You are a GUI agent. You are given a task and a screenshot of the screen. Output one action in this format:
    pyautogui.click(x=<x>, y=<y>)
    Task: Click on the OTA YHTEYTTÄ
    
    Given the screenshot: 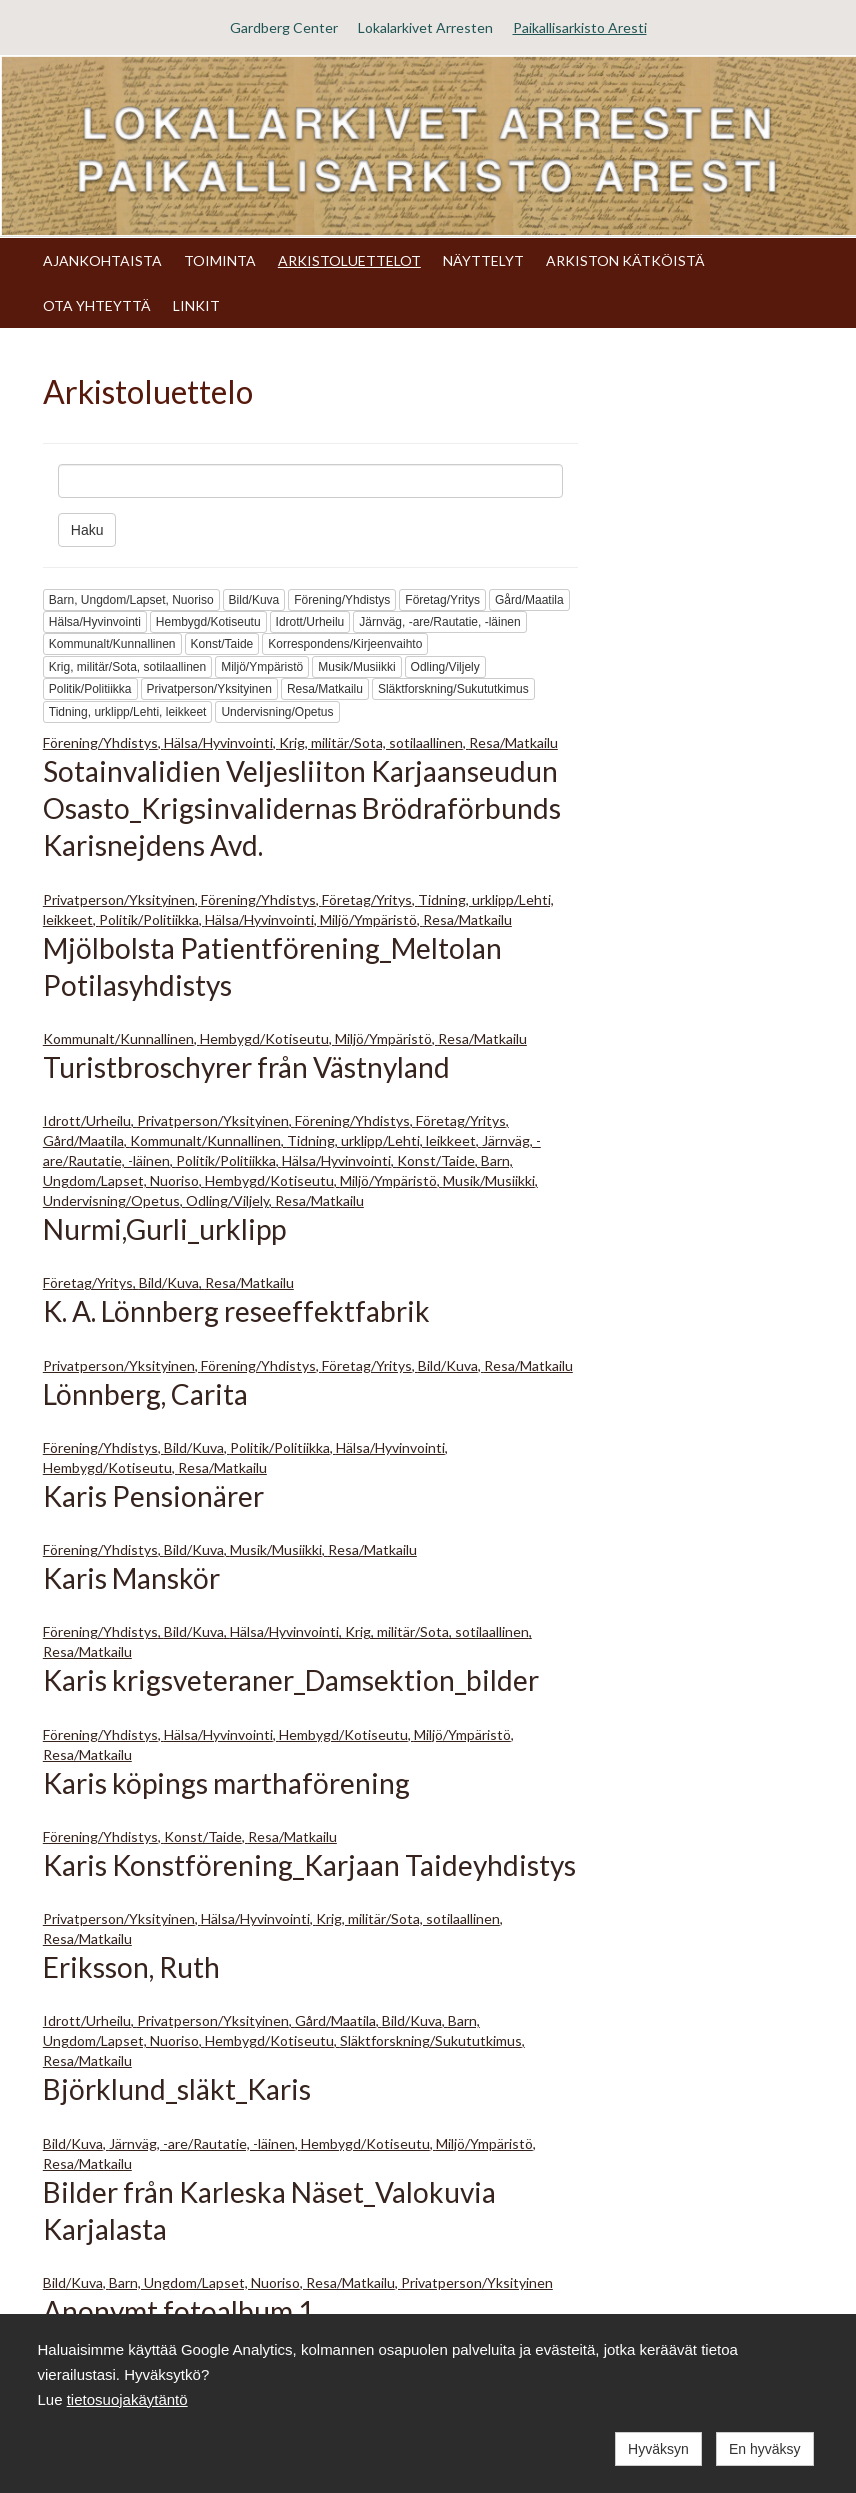 What is the action you would take?
    pyautogui.click(x=97, y=305)
    